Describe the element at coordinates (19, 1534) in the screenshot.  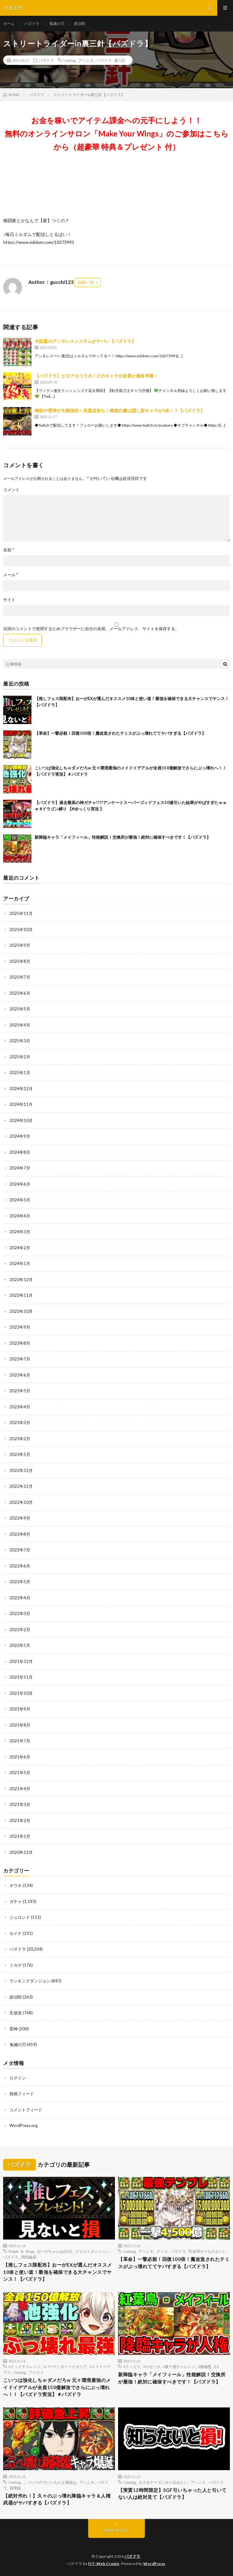
I see `2022年8月` at that location.